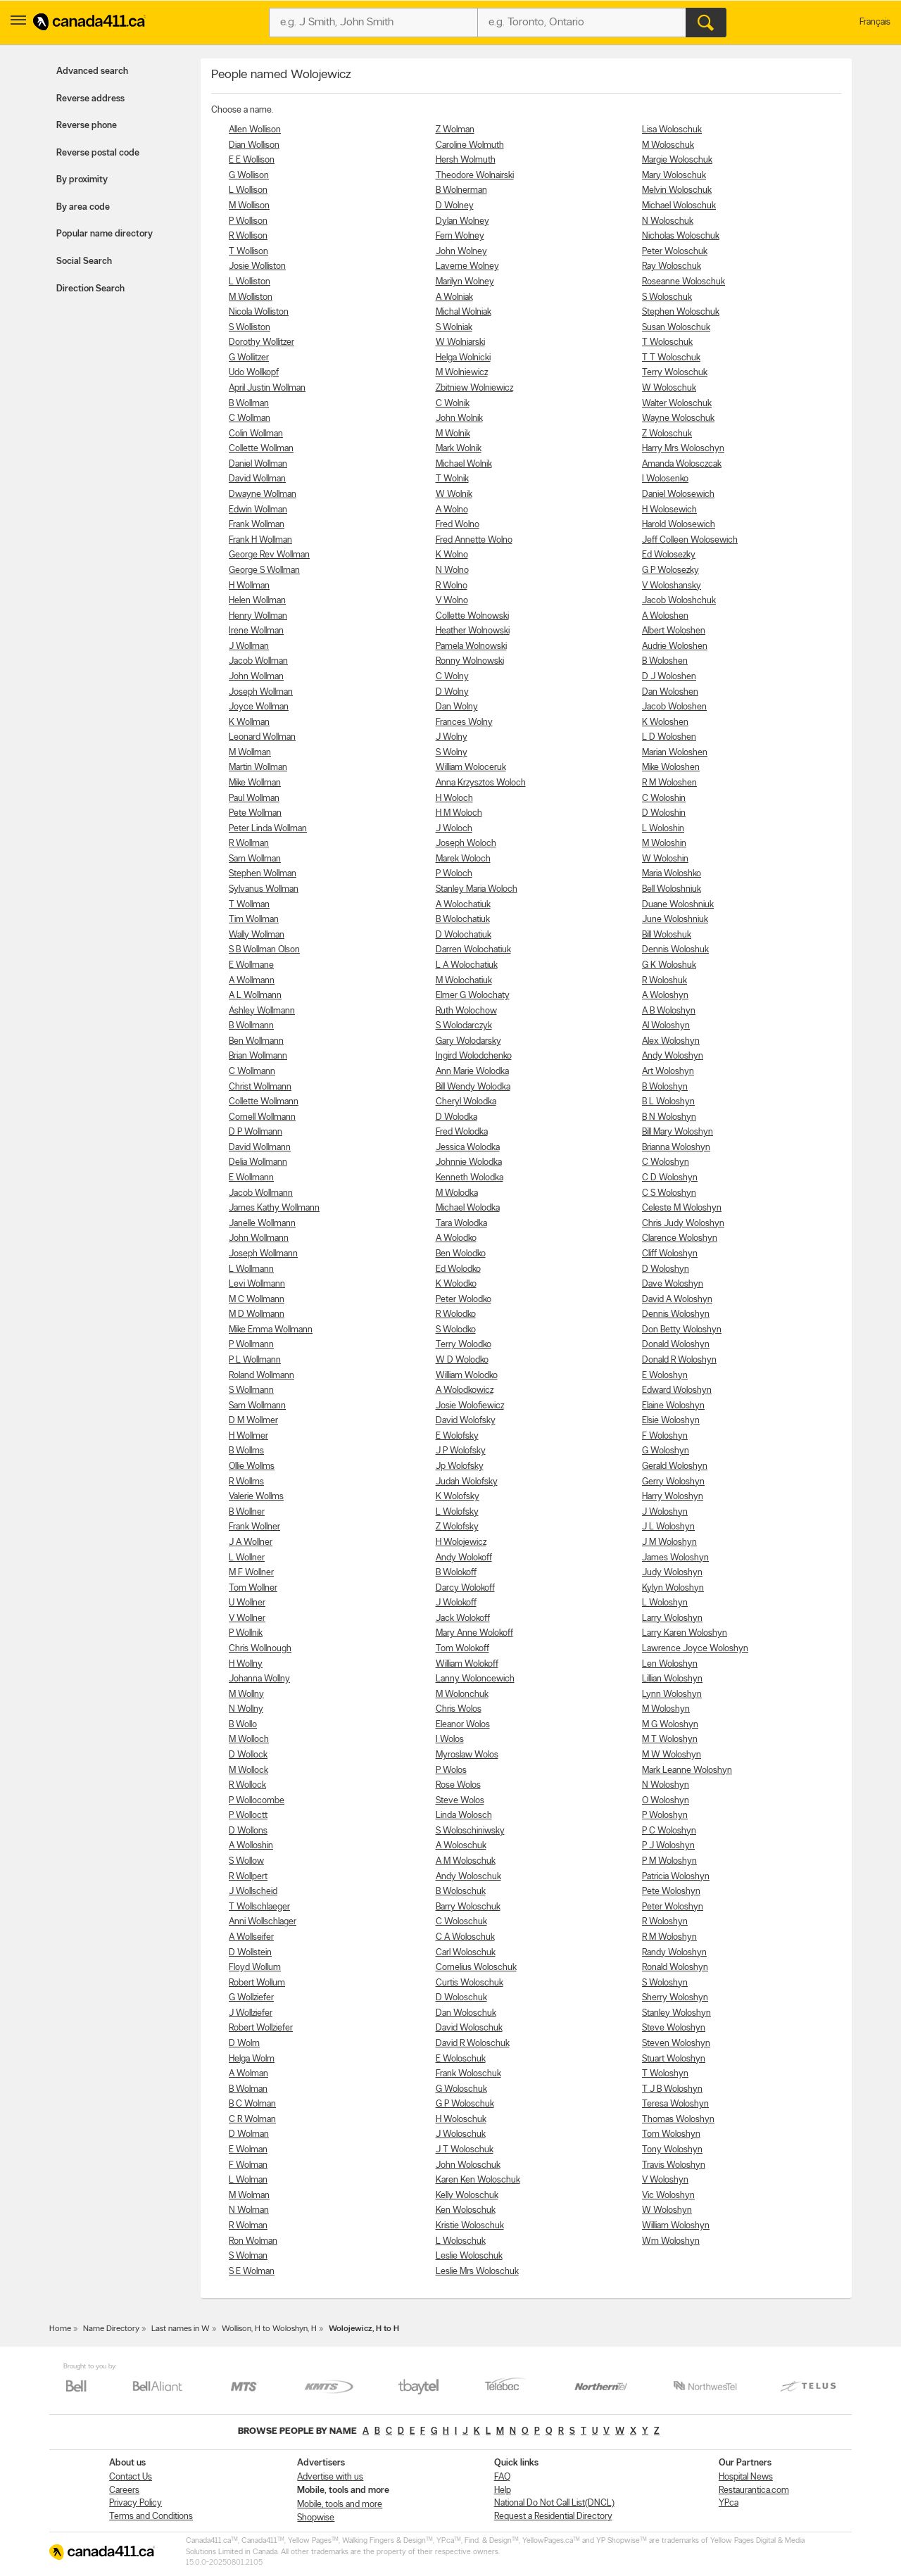 The height and width of the screenshot is (2576, 901). Describe the element at coordinates (468, 1208) in the screenshot. I see `Michael Wolodka` at that location.